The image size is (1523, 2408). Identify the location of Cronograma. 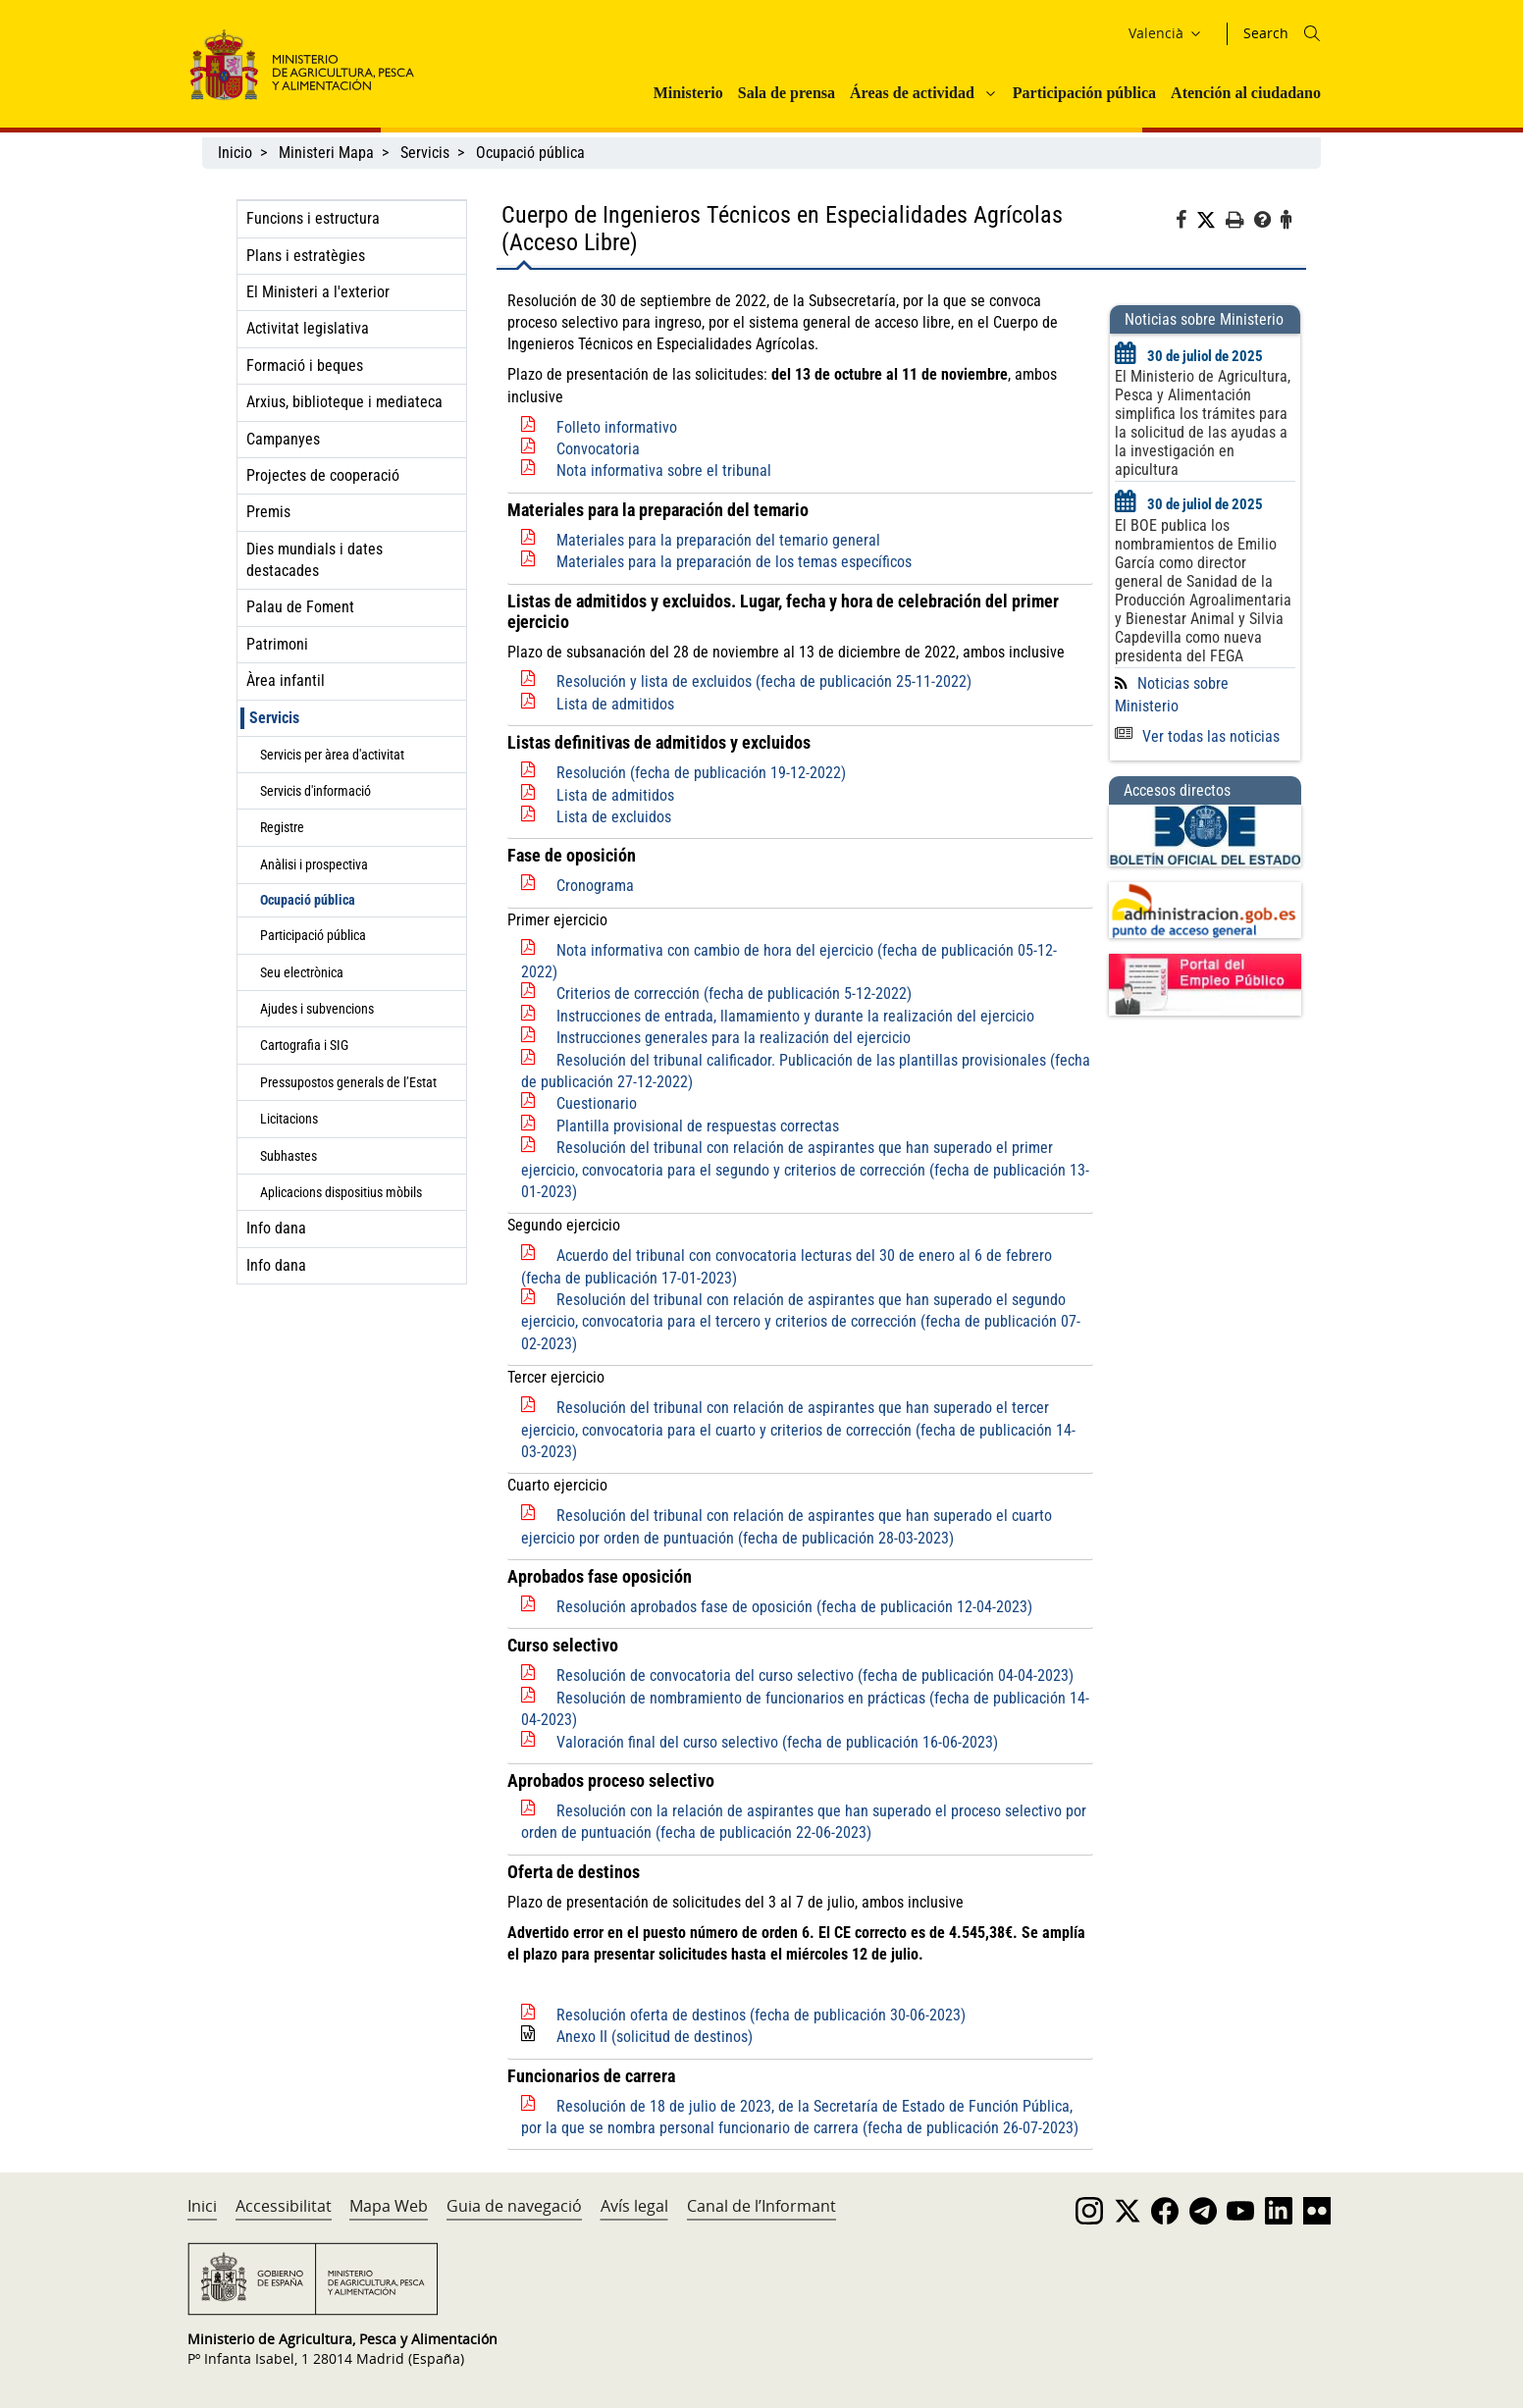
(595, 885).